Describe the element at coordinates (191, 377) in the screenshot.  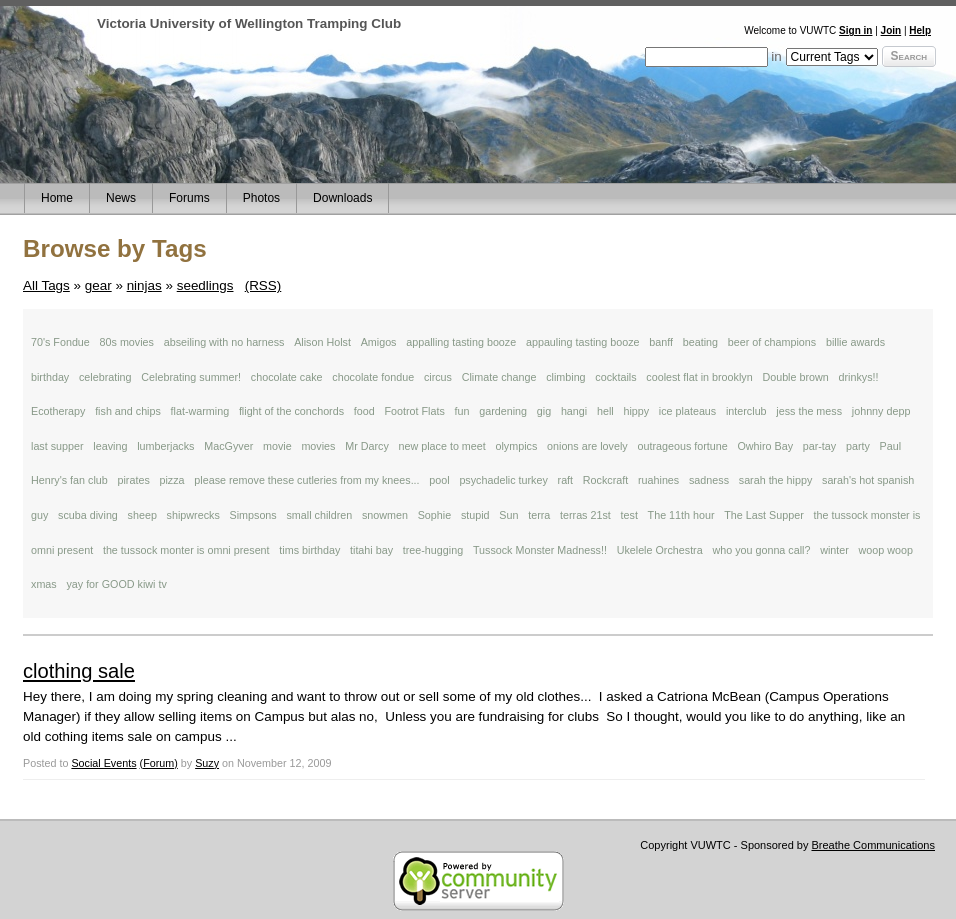
I see `Celebrating summer!` at that location.